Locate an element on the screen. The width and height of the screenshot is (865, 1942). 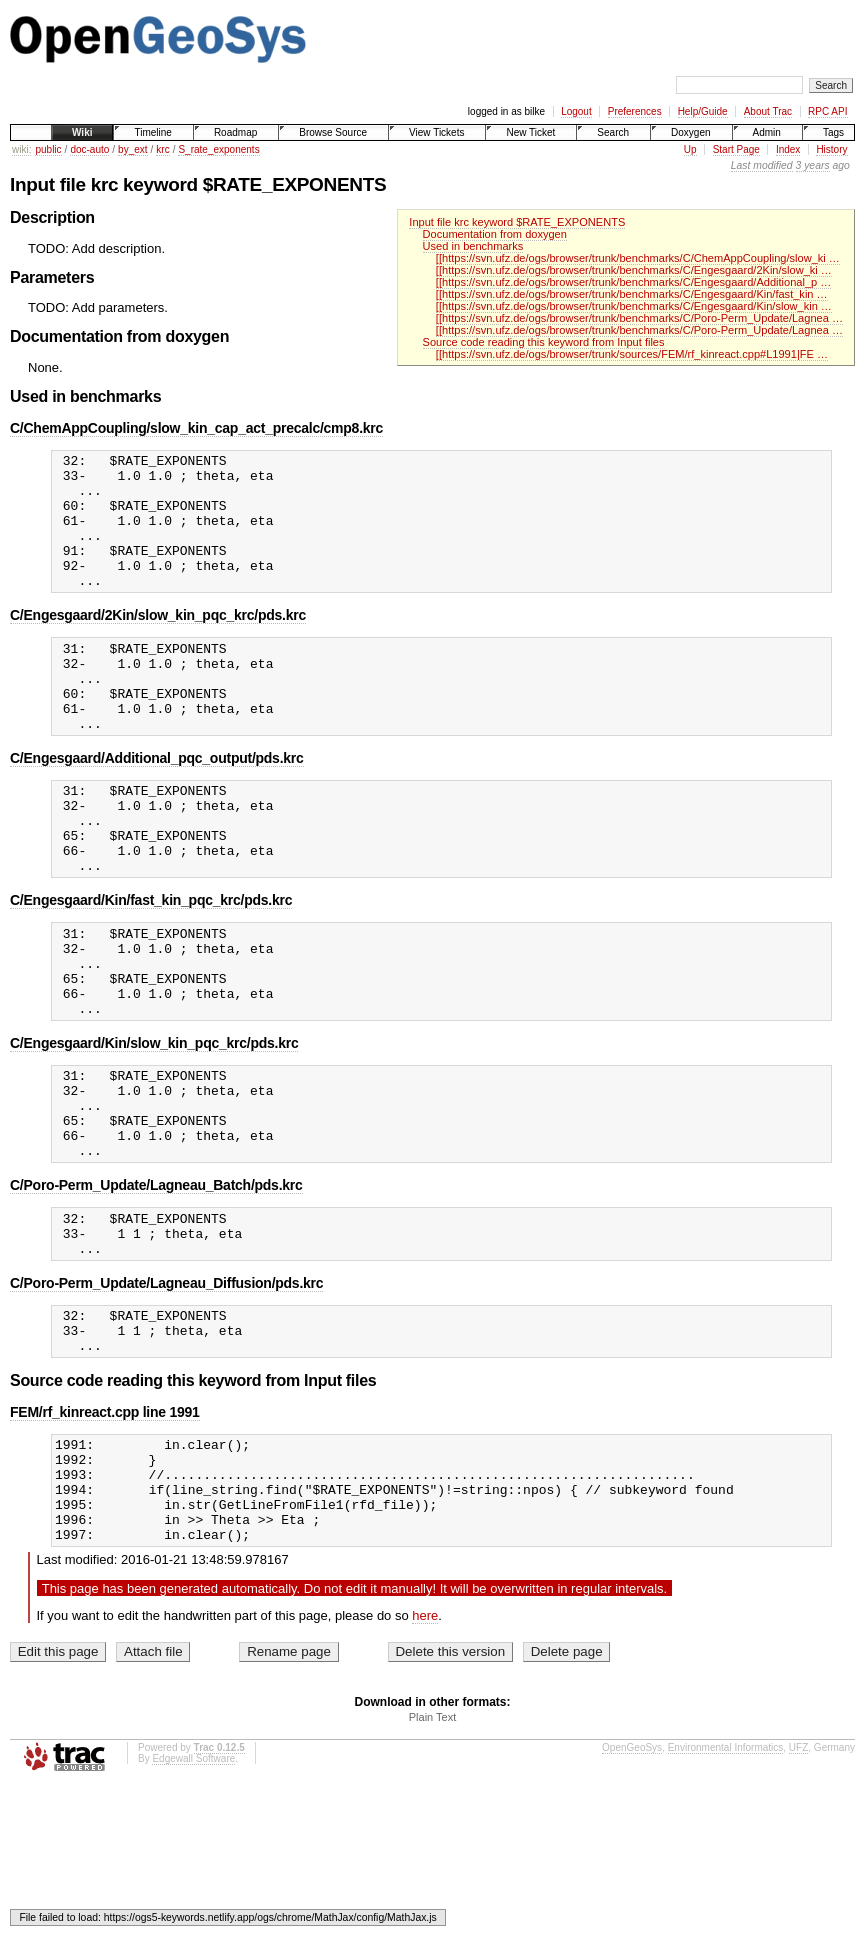
Browse Source is located at coordinates (333, 132).